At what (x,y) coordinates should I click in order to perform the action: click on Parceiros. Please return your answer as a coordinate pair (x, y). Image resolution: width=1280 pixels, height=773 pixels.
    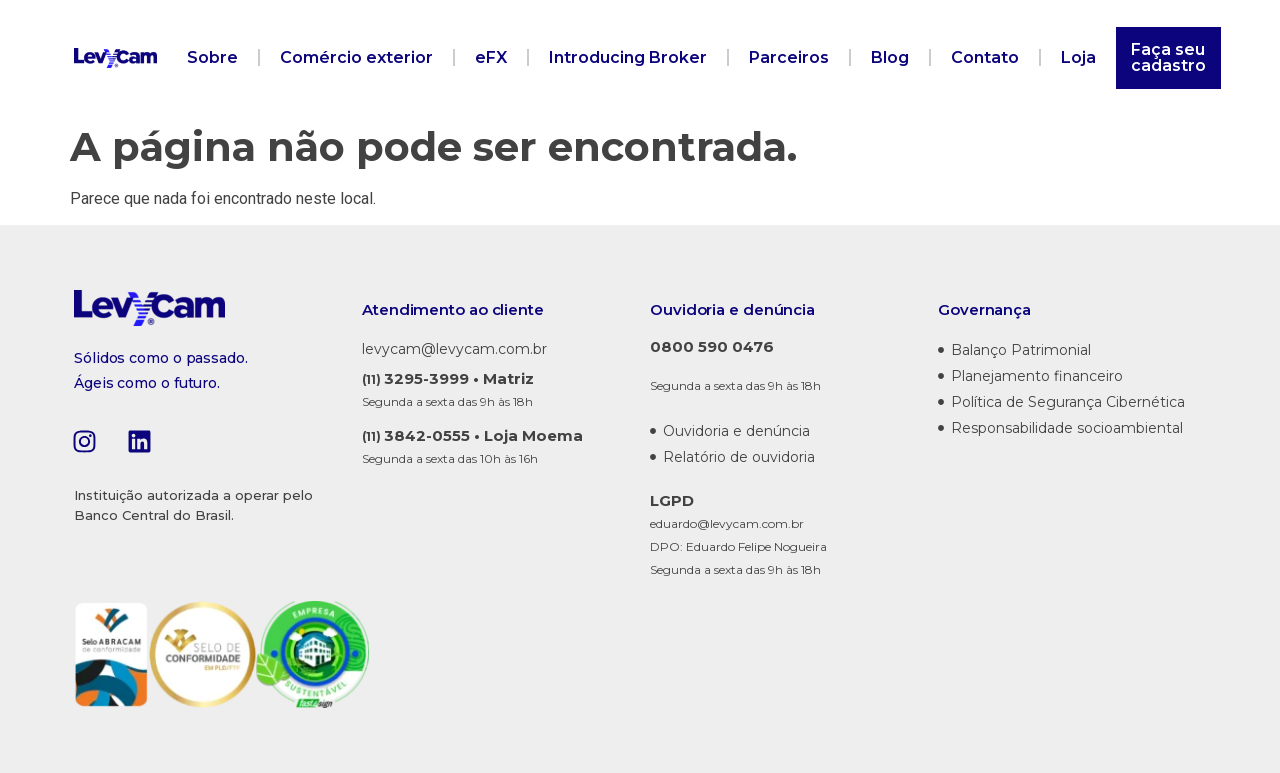
    Looking at the image, I should click on (789, 57).